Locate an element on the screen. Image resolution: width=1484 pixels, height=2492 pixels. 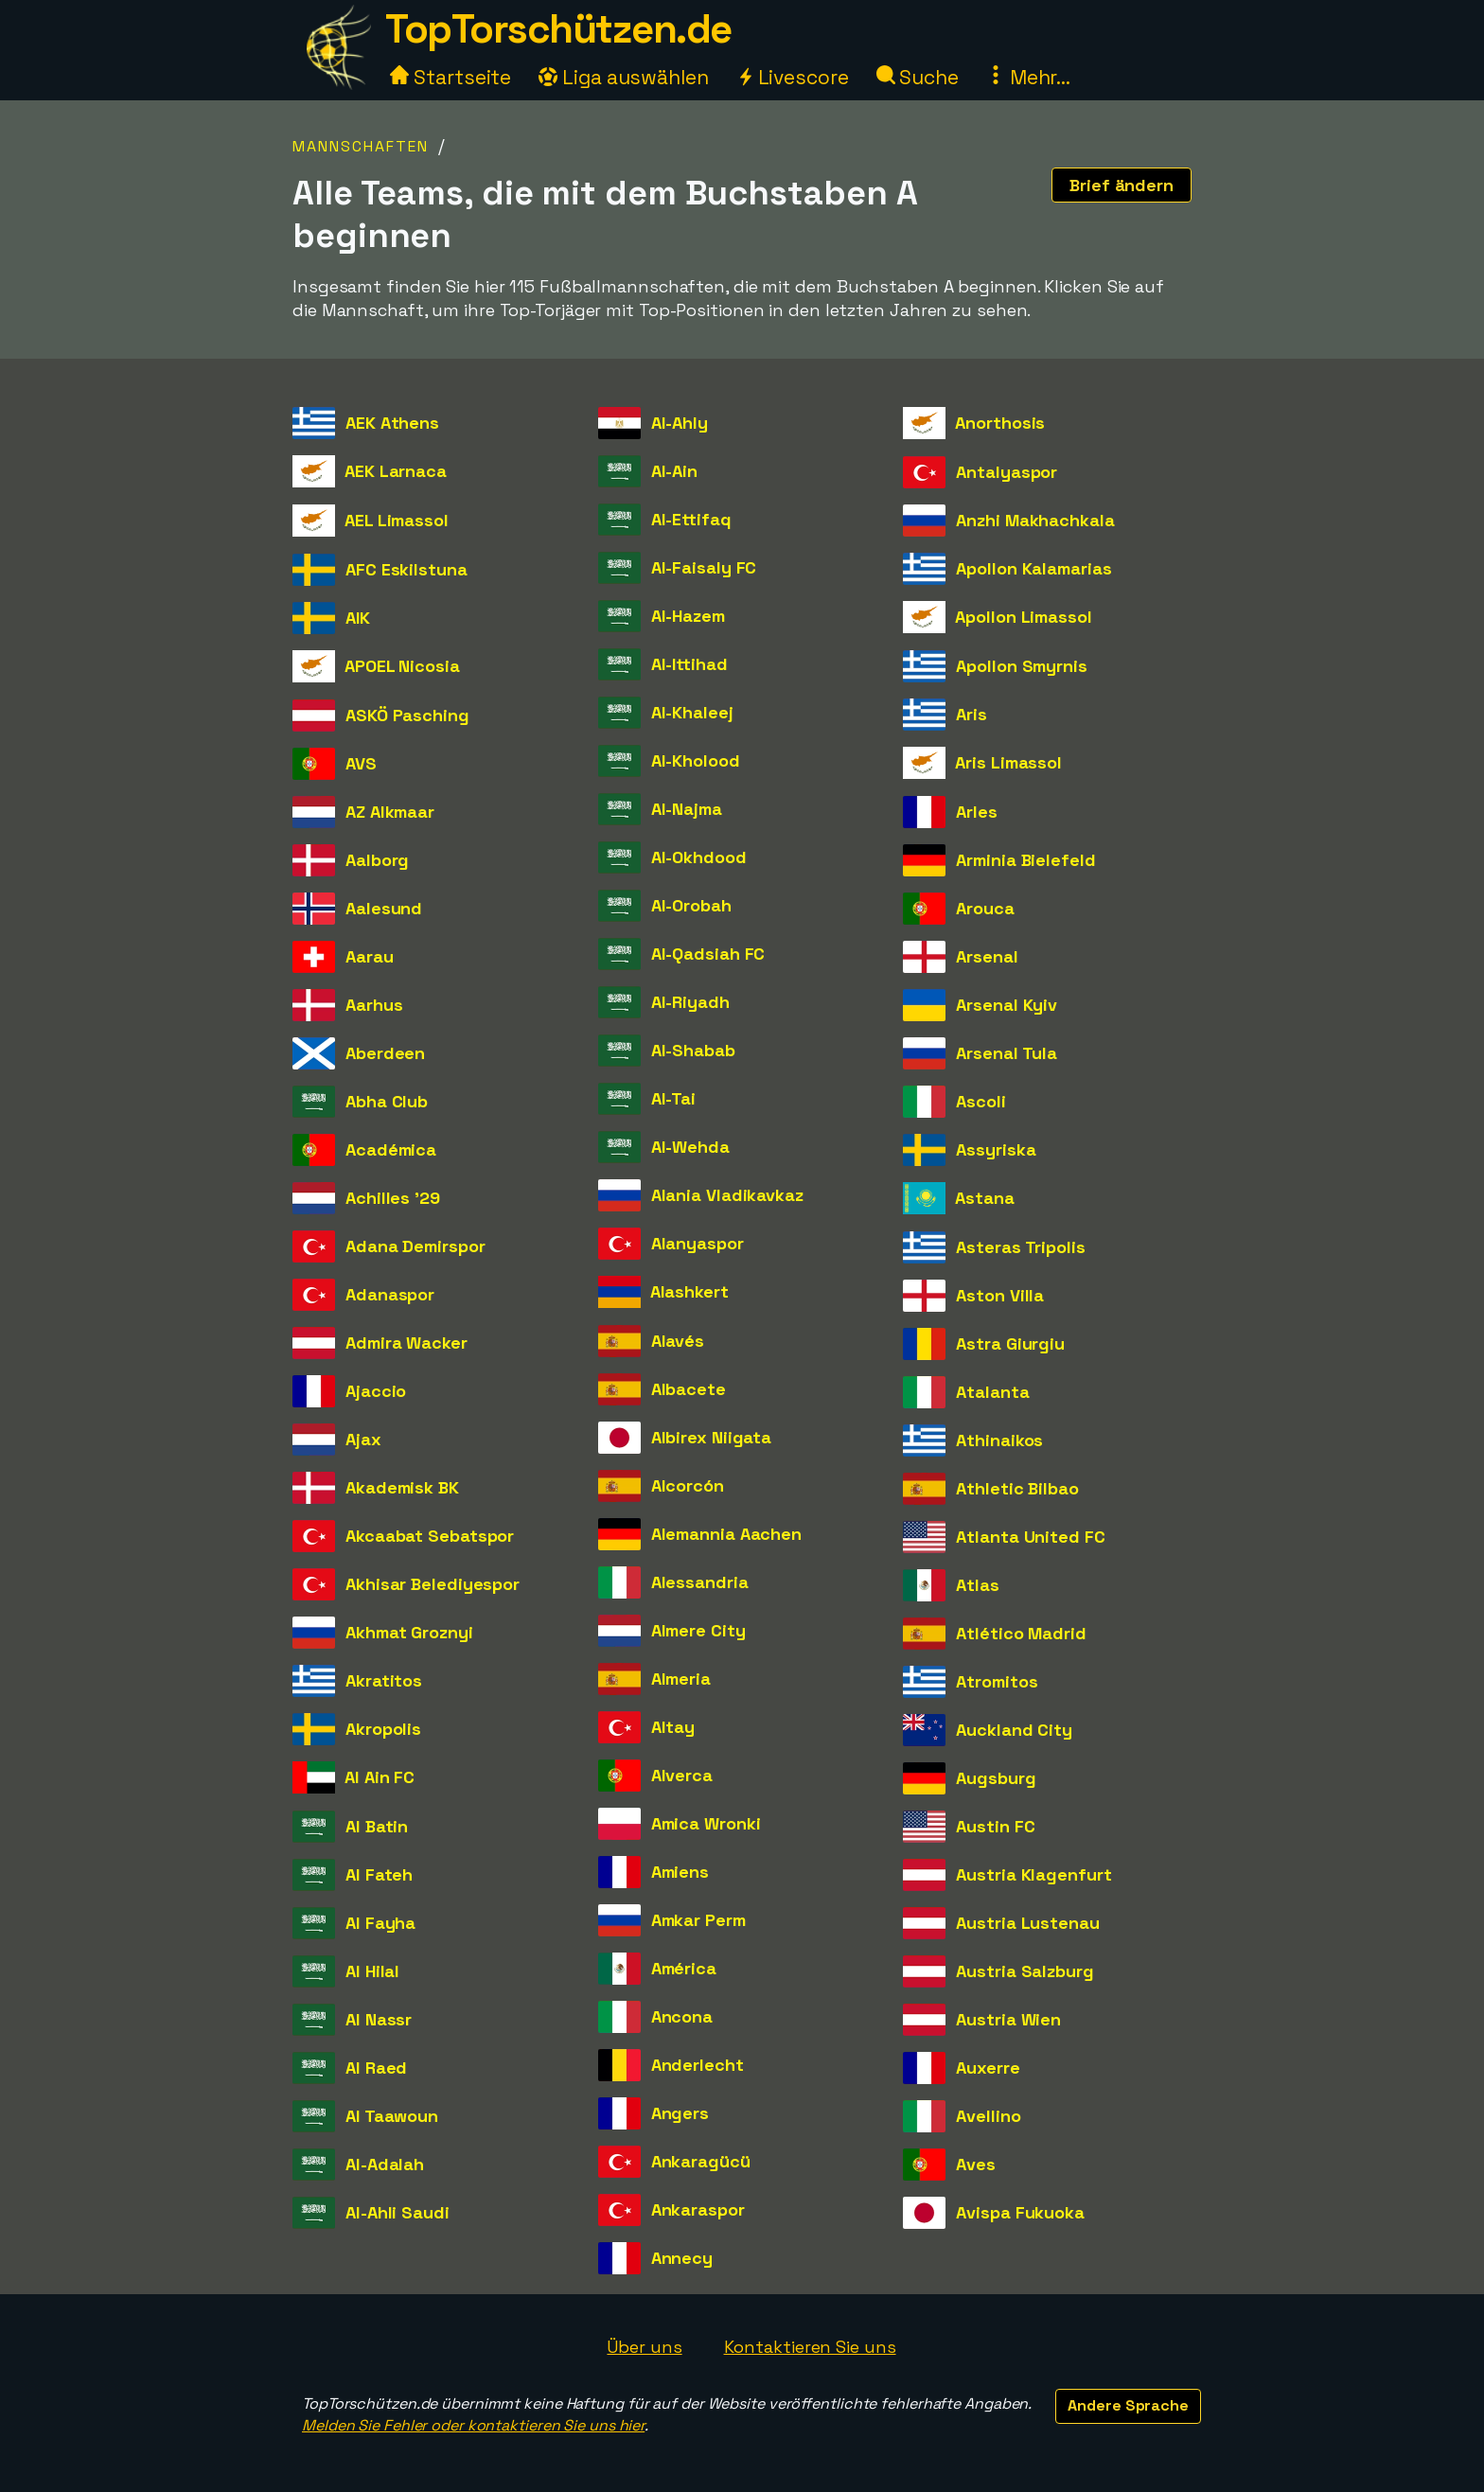
Al-Khaleej is located at coordinates (692, 712).